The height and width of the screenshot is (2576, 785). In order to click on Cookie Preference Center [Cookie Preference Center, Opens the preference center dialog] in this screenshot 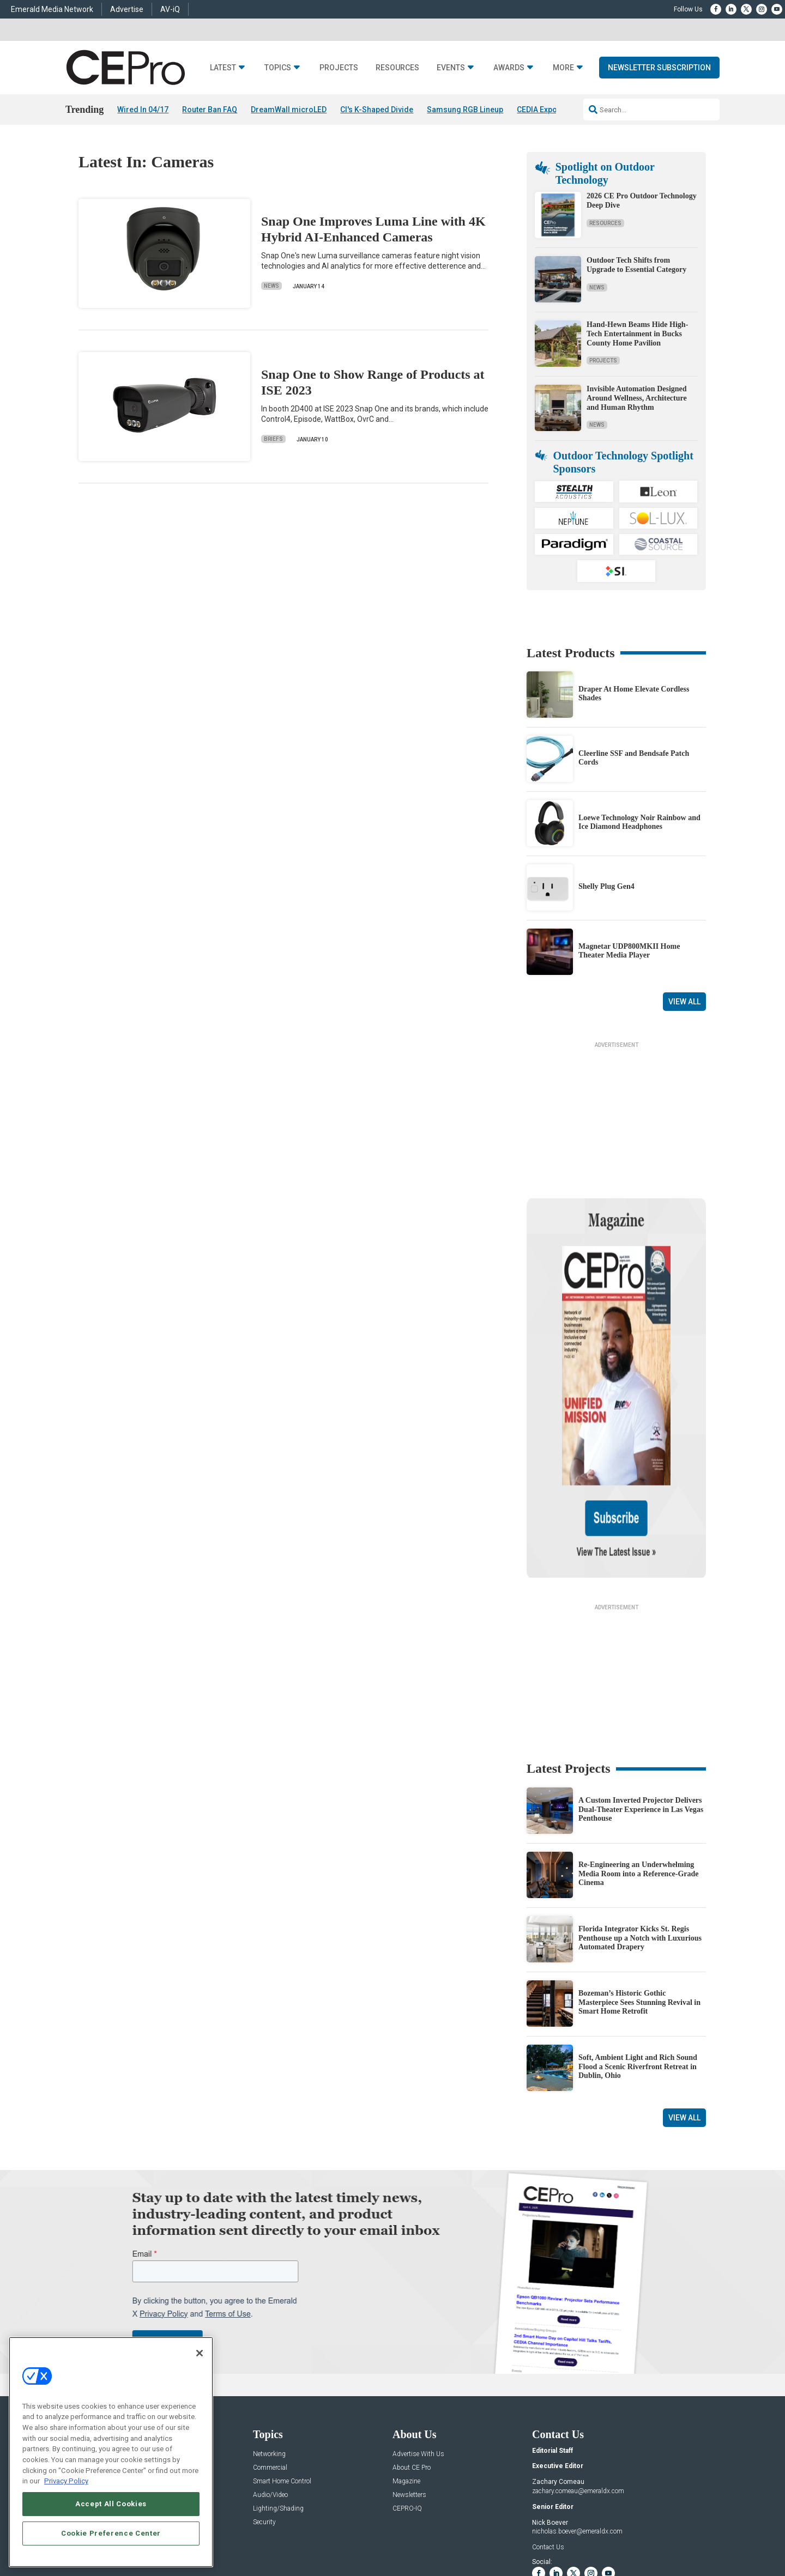, I will do `click(111, 2533)`.